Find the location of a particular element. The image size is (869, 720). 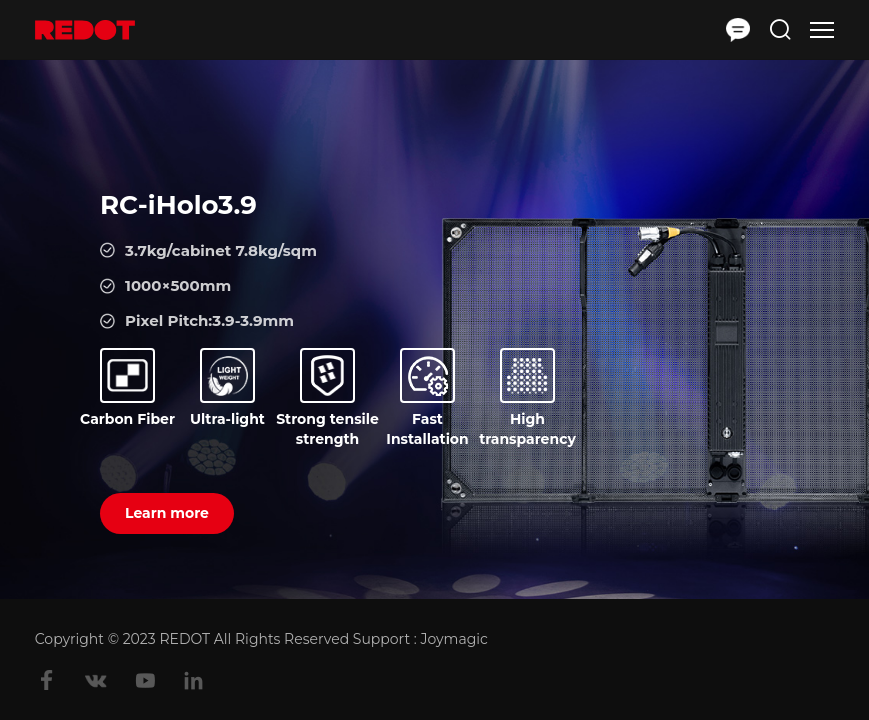

Joymagic is located at coordinates (452, 639).